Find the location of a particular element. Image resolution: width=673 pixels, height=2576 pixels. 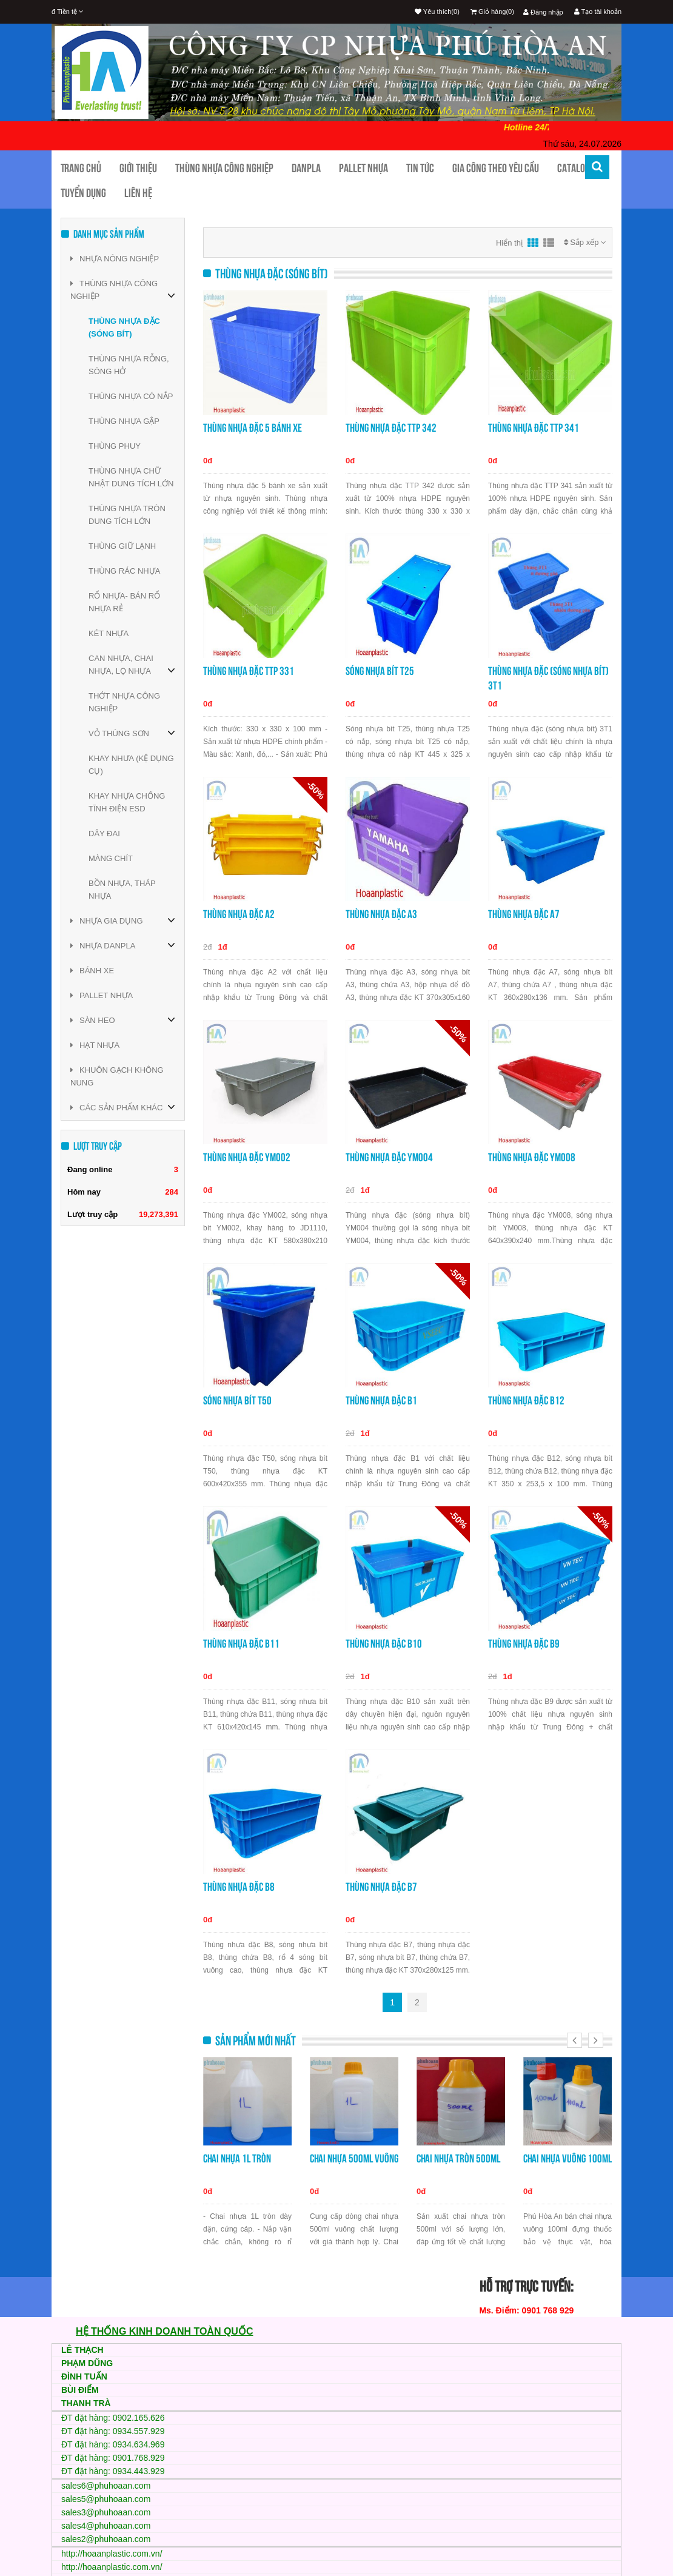

THÙNG NHỰA ĐẶC (SÓNG BÍT) is located at coordinates (124, 327).